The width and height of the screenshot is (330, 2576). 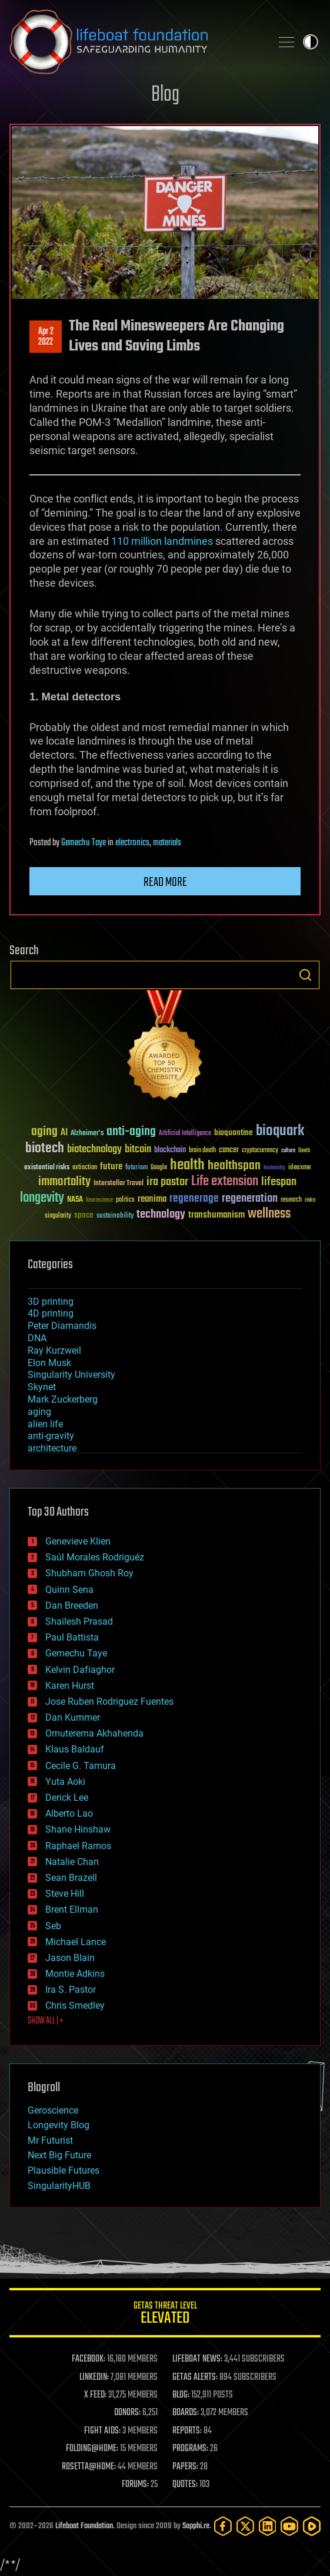 I want to click on Sapphi.re, so click(x=195, y=2526).